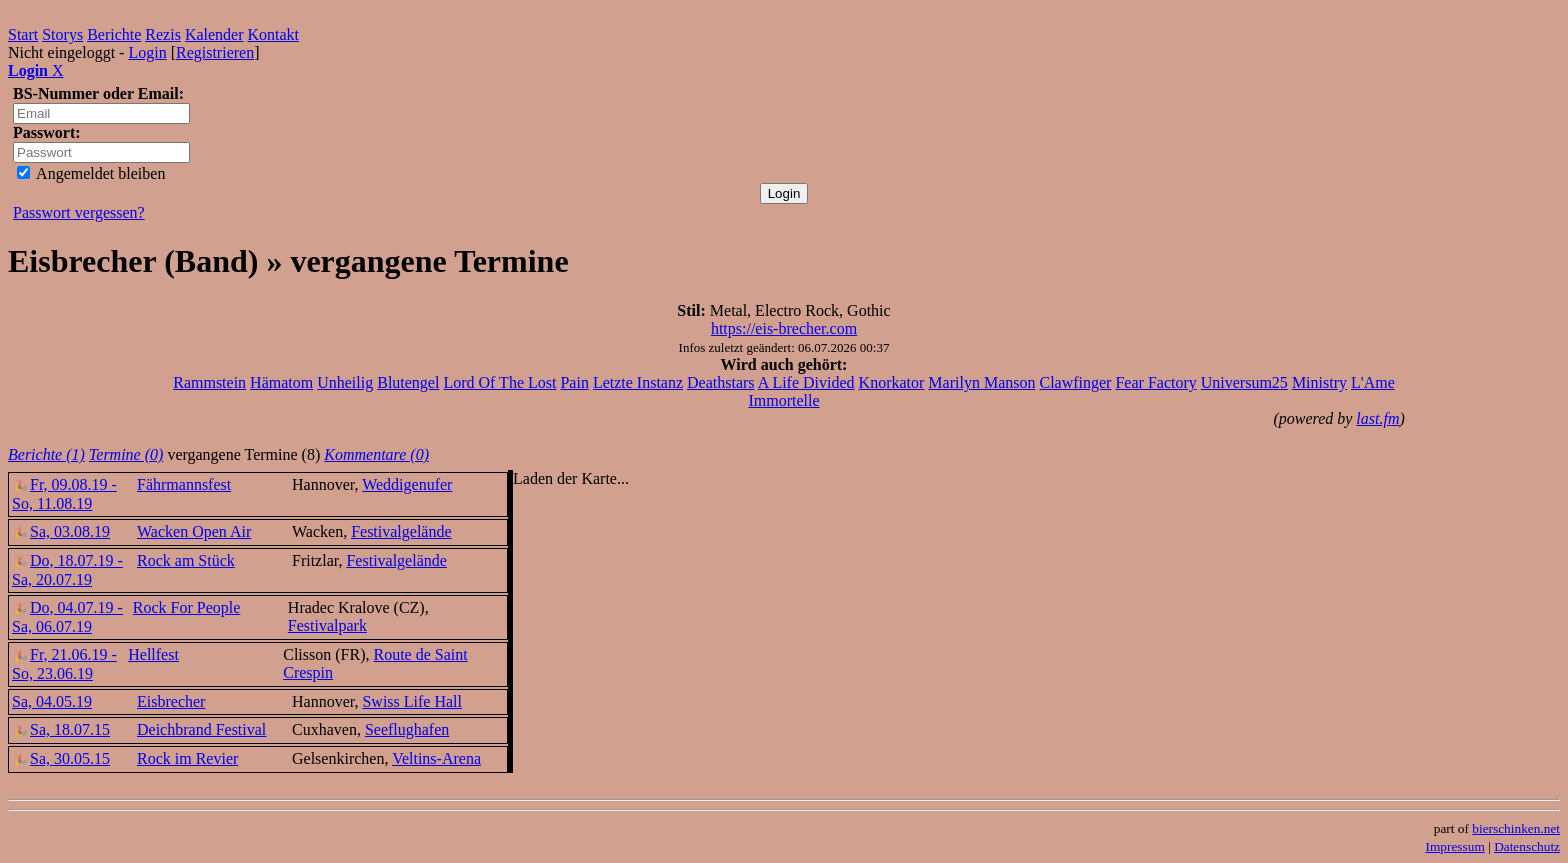 The height and width of the screenshot is (863, 1568). What do you see at coordinates (345, 382) in the screenshot?
I see `Unheilig` at bounding box center [345, 382].